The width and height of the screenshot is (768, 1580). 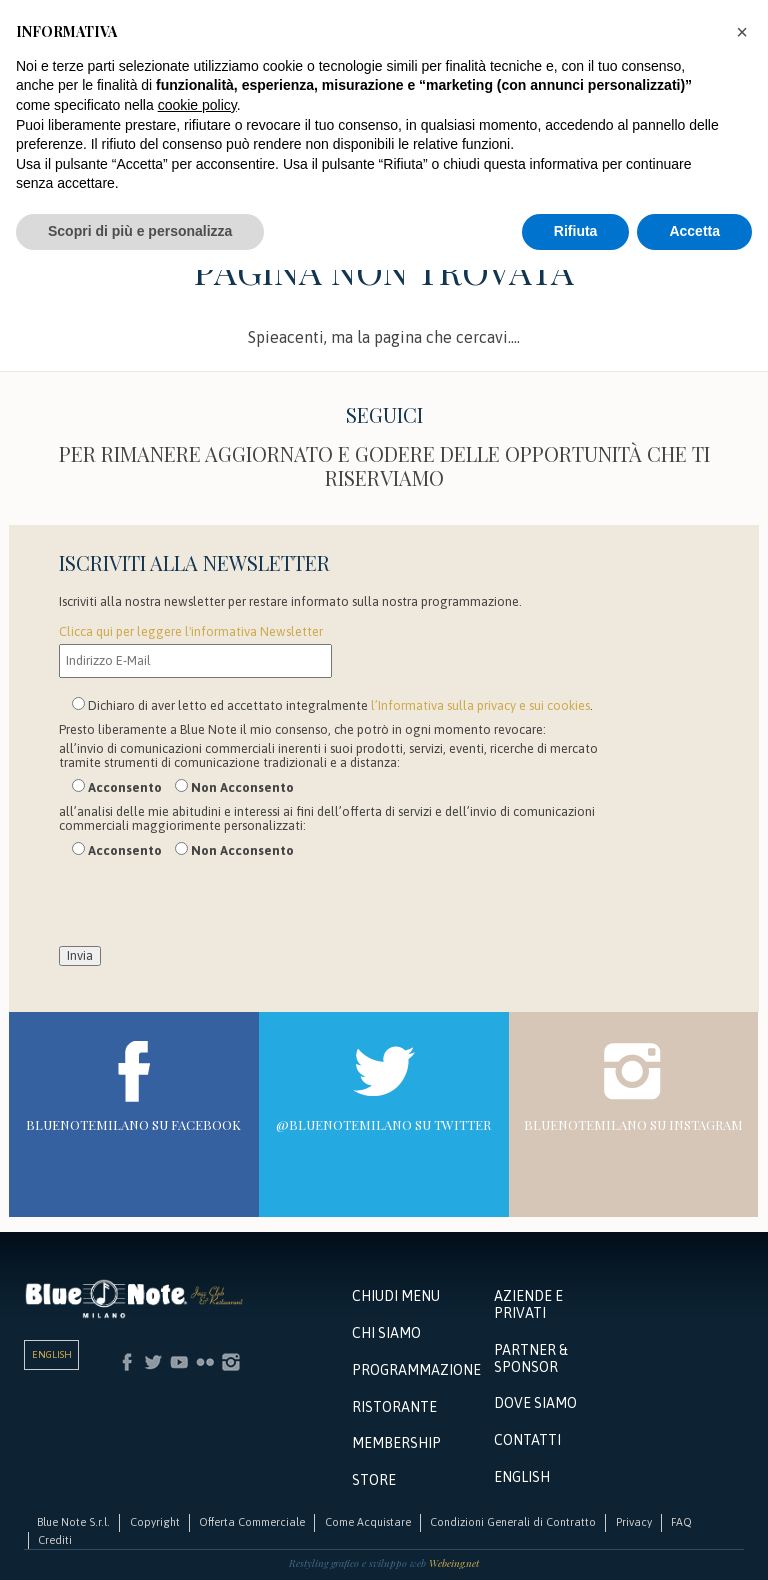 What do you see at coordinates (531, 1358) in the screenshot?
I see `Partner & Sponsor` at bounding box center [531, 1358].